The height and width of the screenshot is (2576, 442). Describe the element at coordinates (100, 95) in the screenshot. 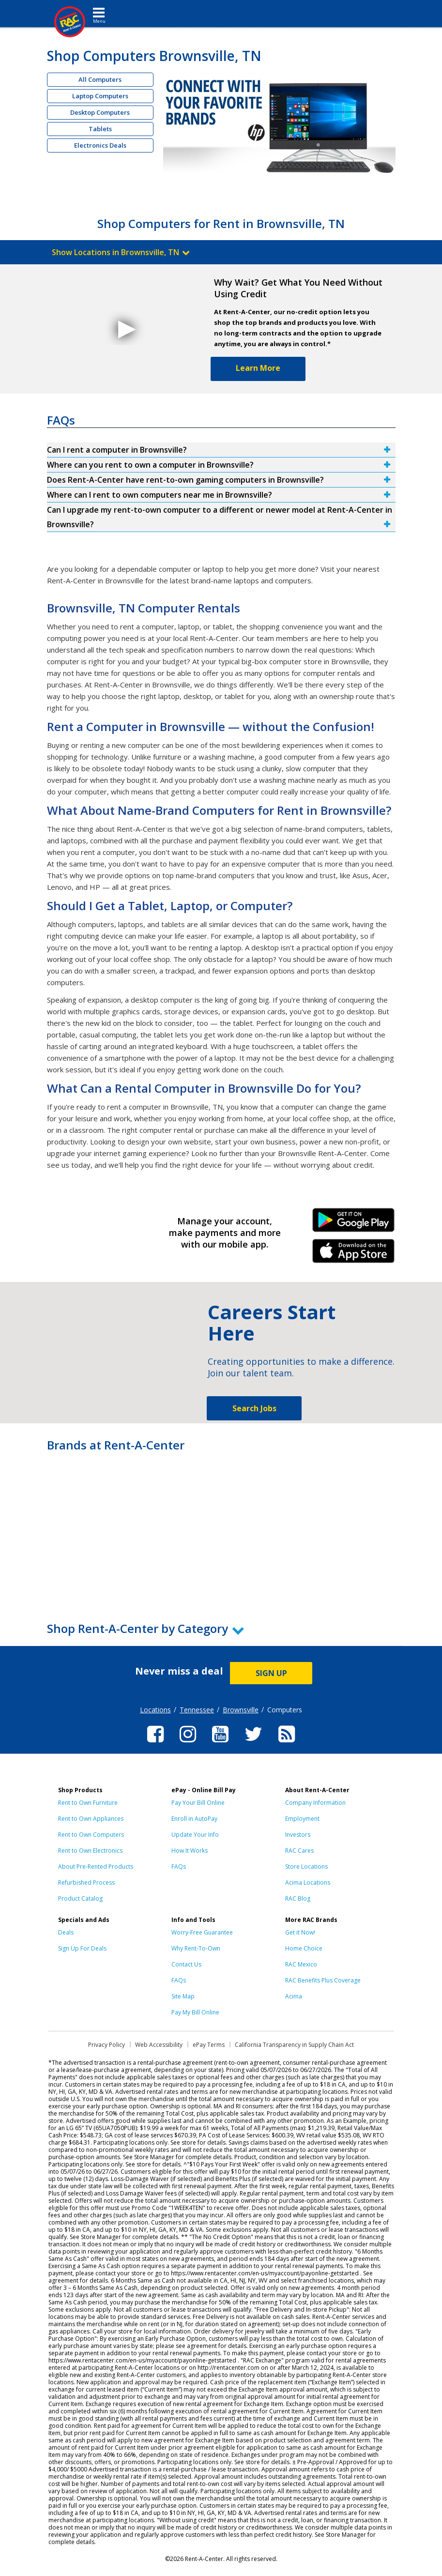

I see `Laptop Computers` at that location.